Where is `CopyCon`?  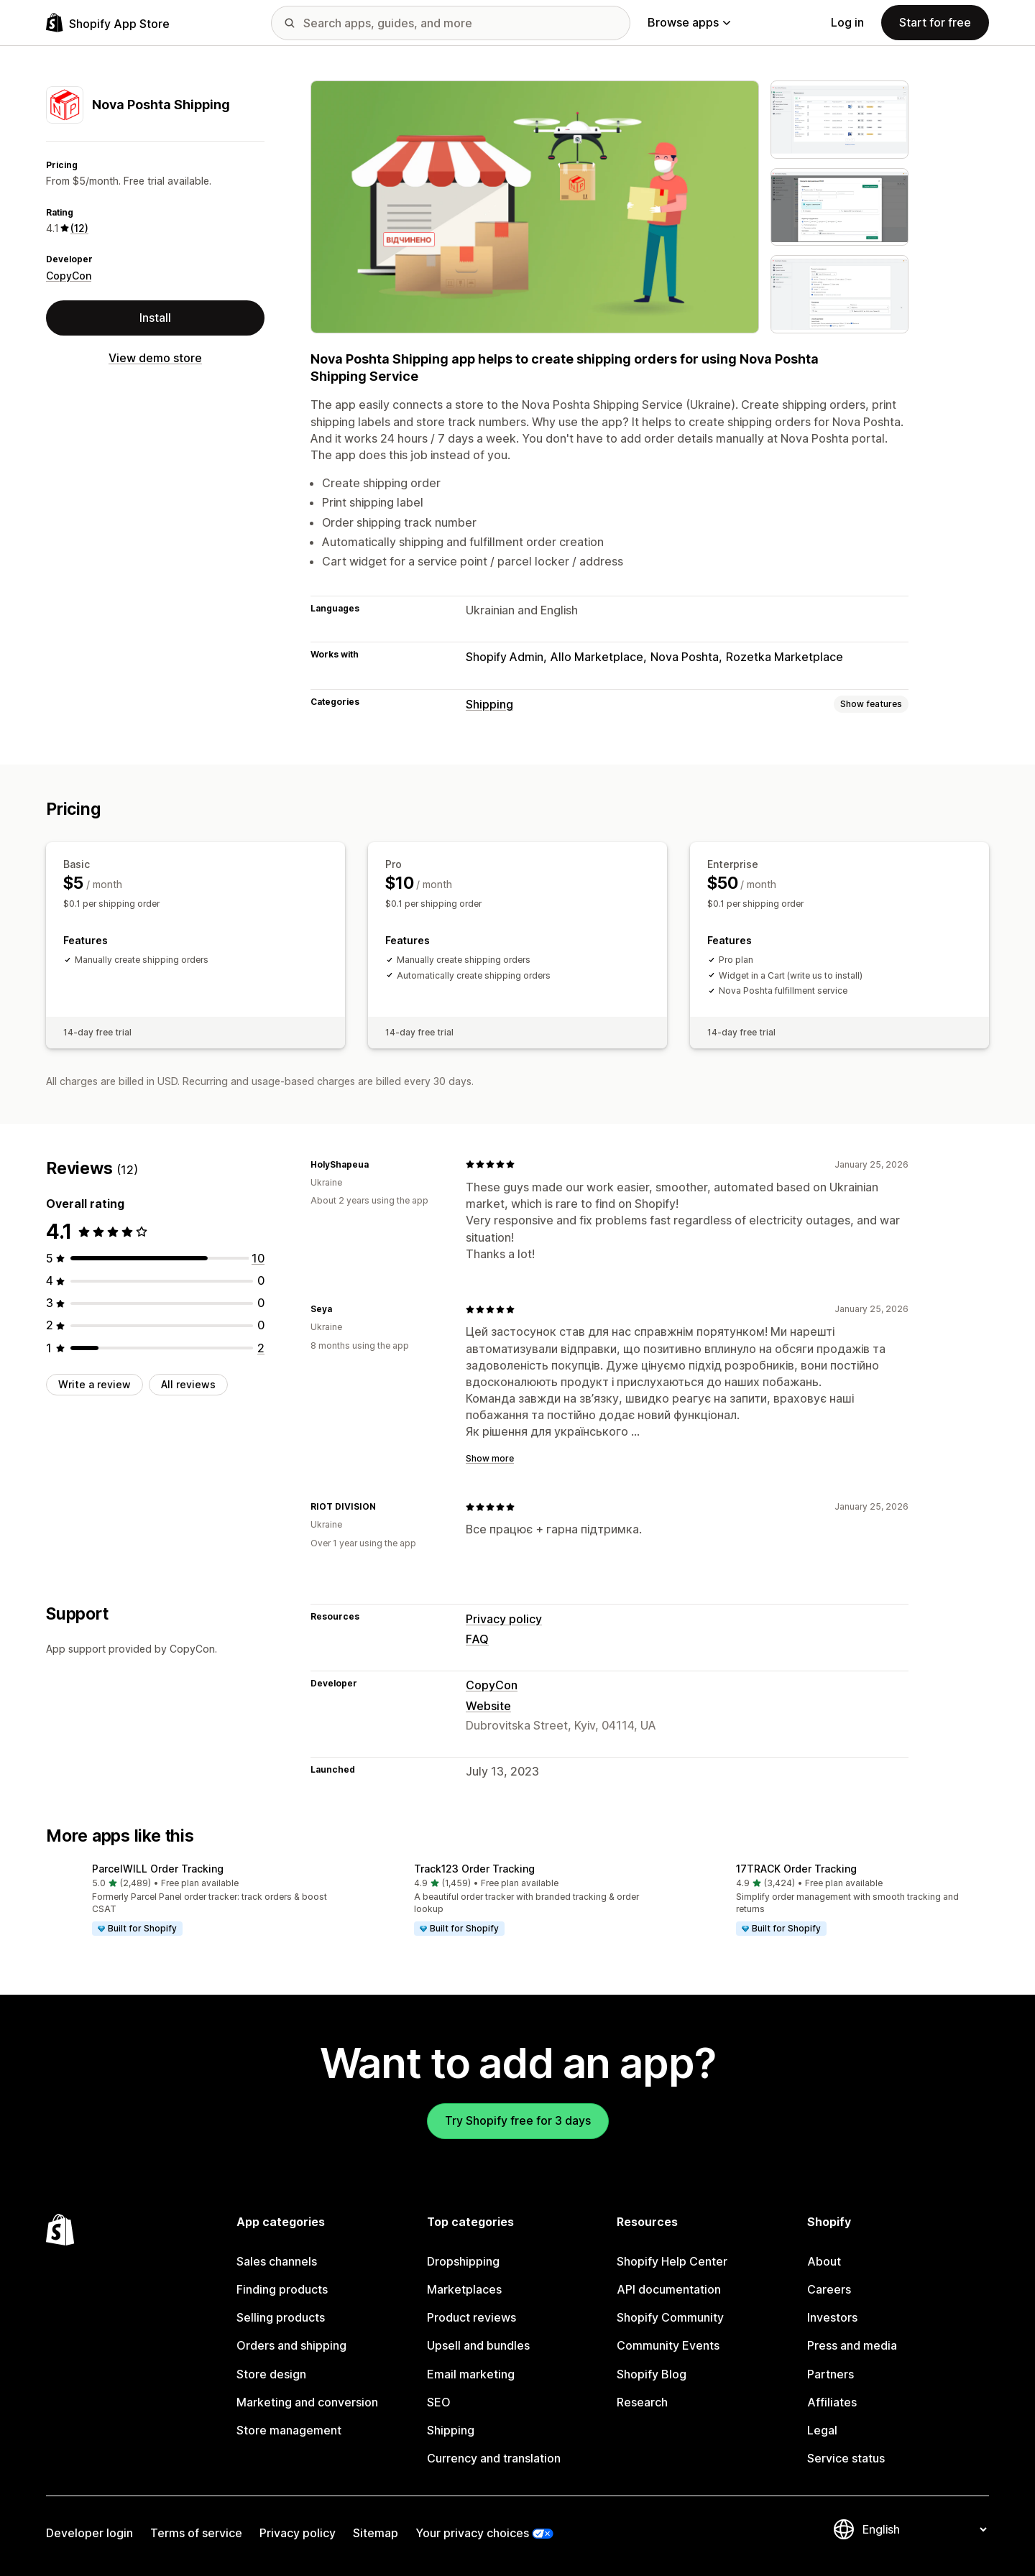
CopyCon is located at coordinates (68, 275).